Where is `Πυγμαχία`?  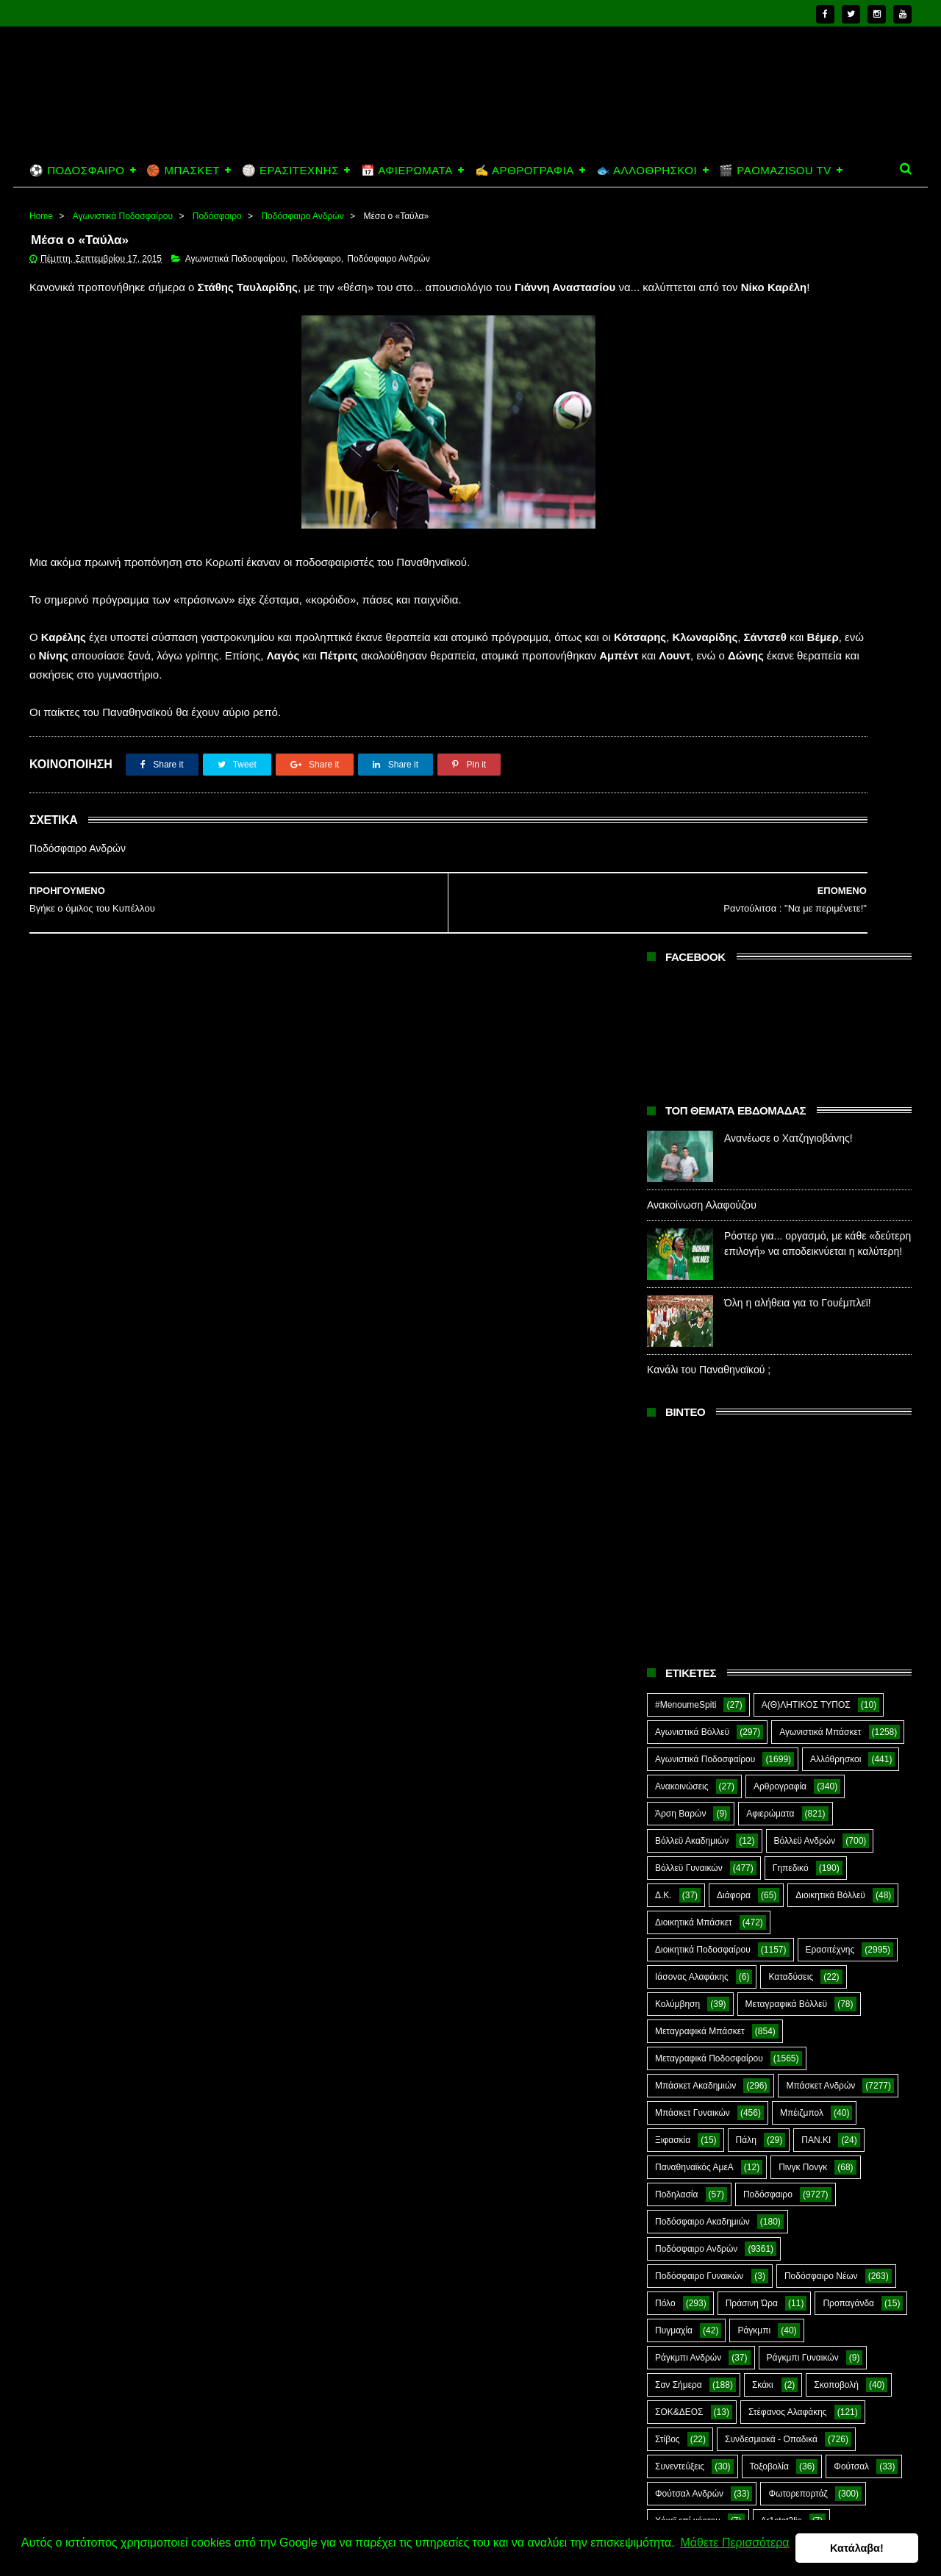 Πυγμαχία is located at coordinates (674, 1595).